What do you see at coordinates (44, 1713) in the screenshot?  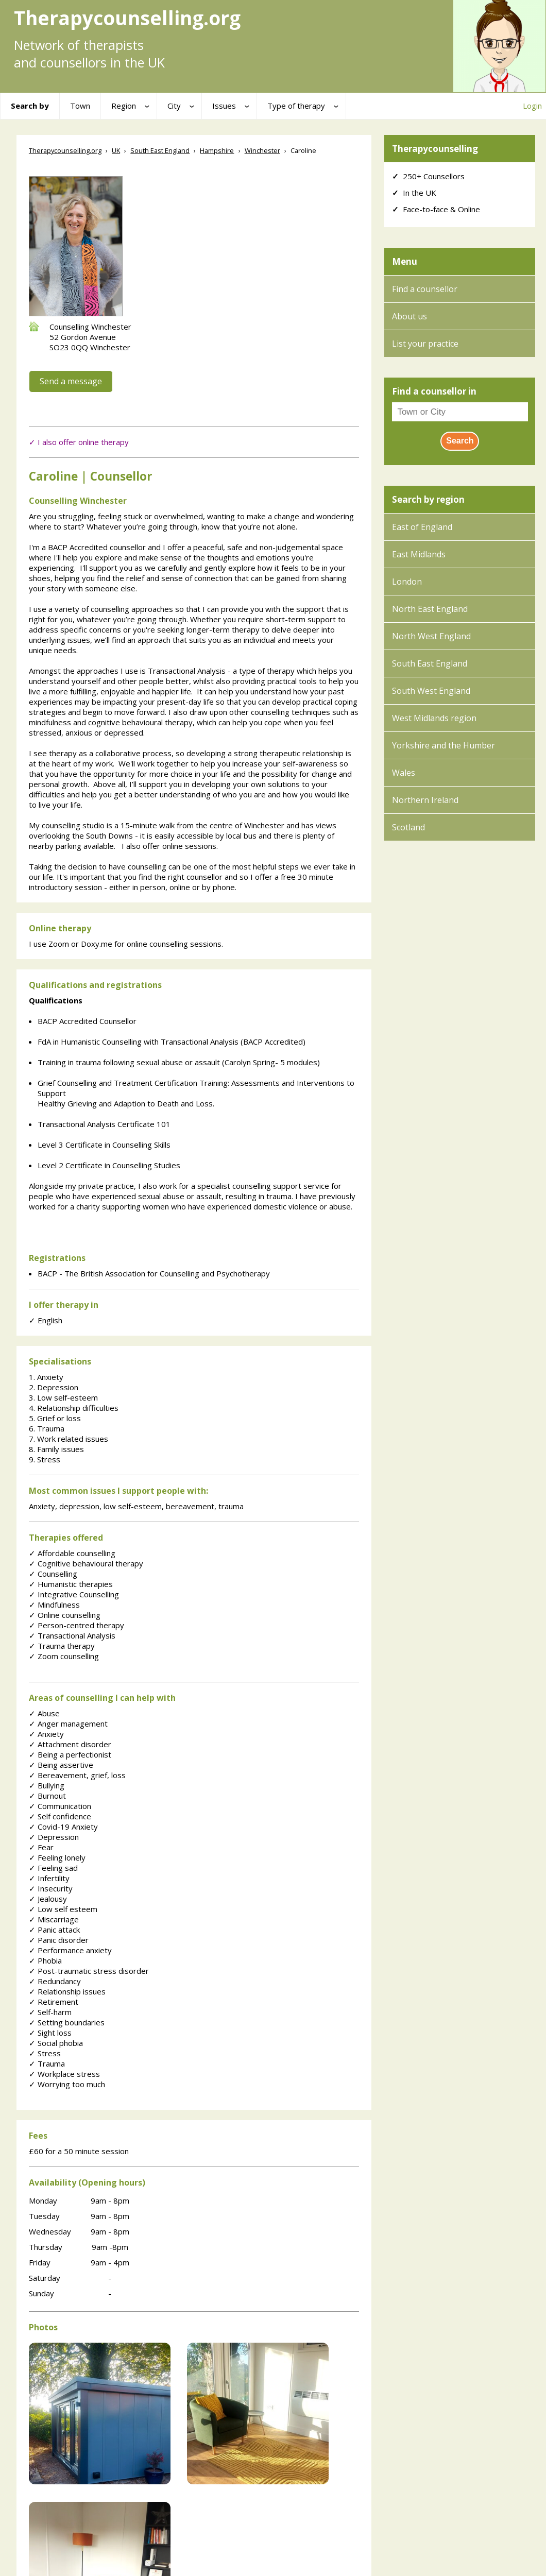 I see `Abuse` at bounding box center [44, 1713].